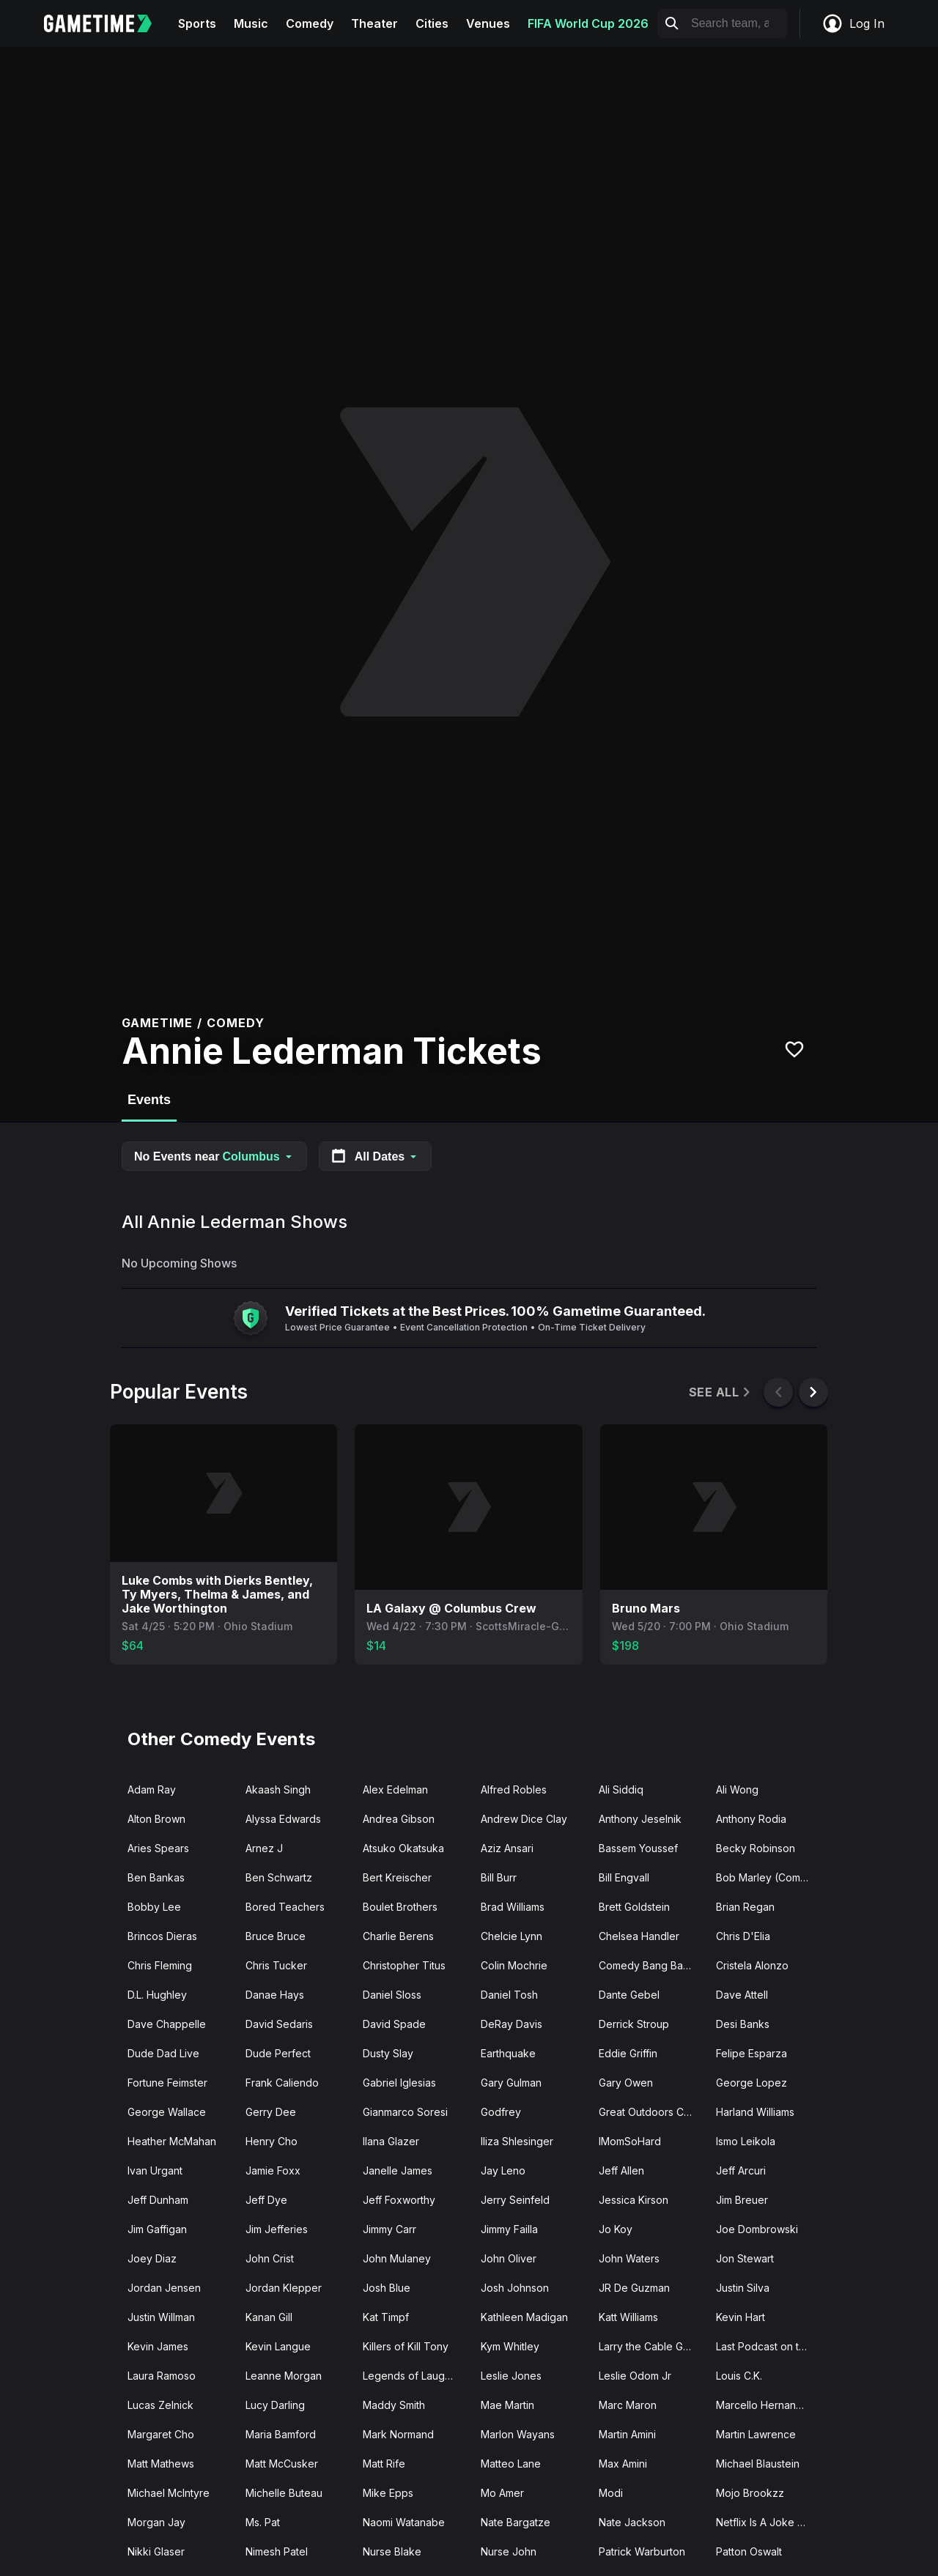 The image size is (938, 2576). Describe the element at coordinates (628, 2317) in the screenshot. I see `Katt Williams` at that location.